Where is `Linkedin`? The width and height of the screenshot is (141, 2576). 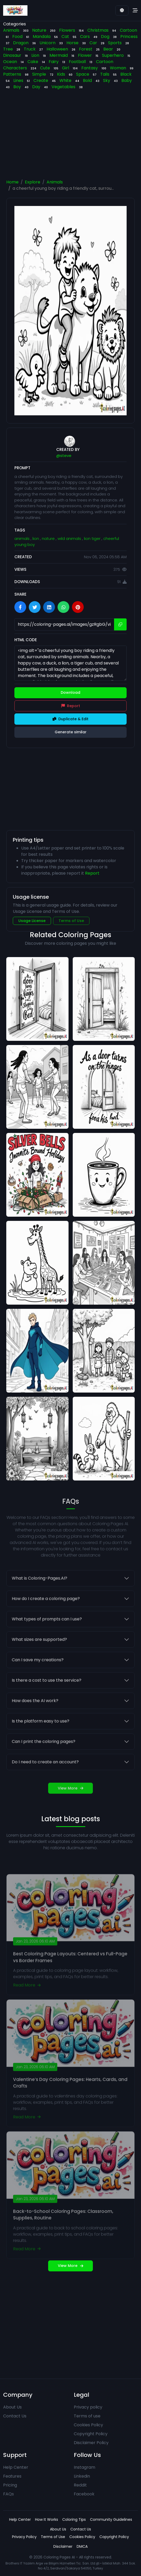 Linkedin is located at coordinates (82, 2476).